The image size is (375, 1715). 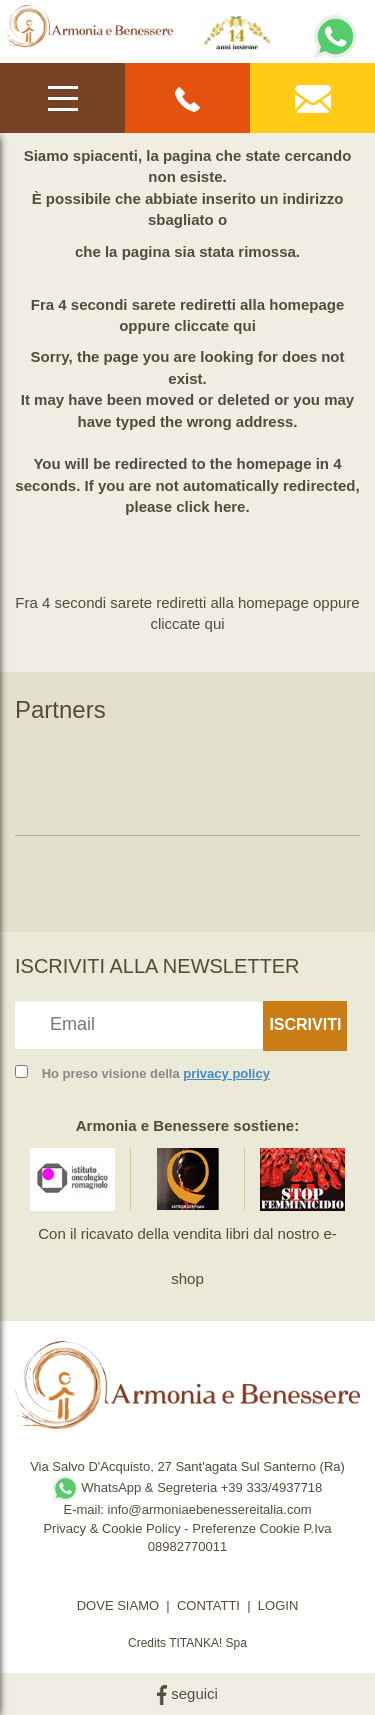 What do you see at coordinates (226, 1073) in the screenshot?
I see `privacy policy` at bounding box center [226, 1073].